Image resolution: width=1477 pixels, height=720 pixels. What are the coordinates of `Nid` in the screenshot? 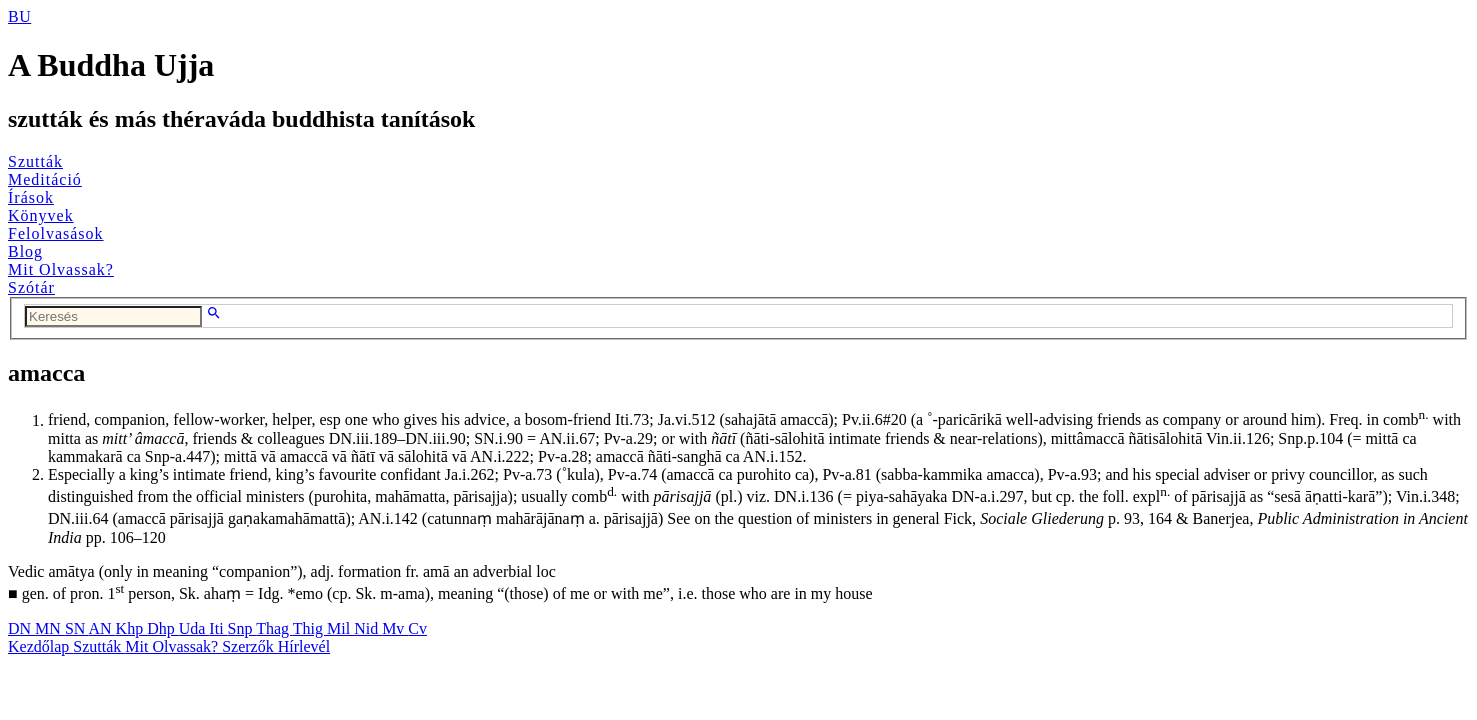 It's located at (368, 628).